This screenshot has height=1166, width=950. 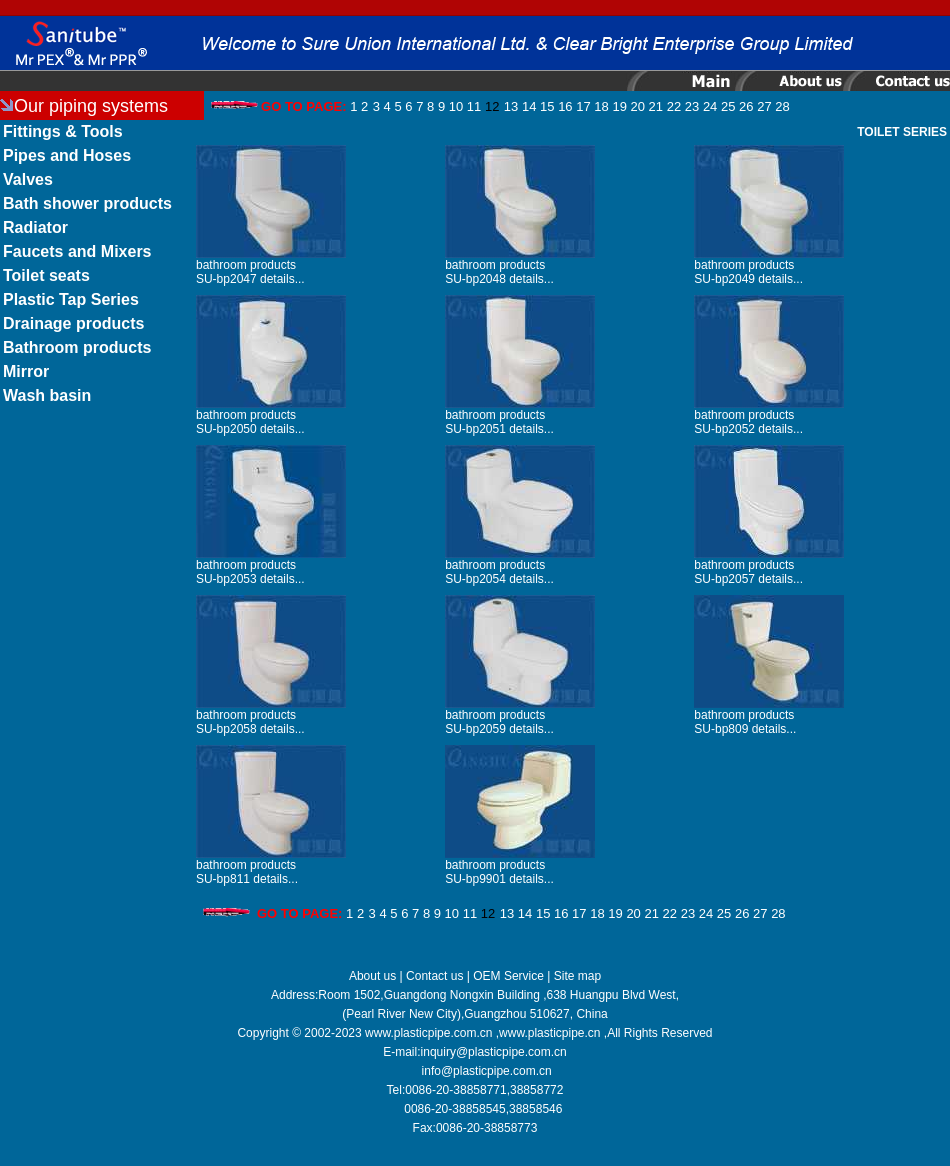 I want to click on OEM Service, so click(x=508, y=976).